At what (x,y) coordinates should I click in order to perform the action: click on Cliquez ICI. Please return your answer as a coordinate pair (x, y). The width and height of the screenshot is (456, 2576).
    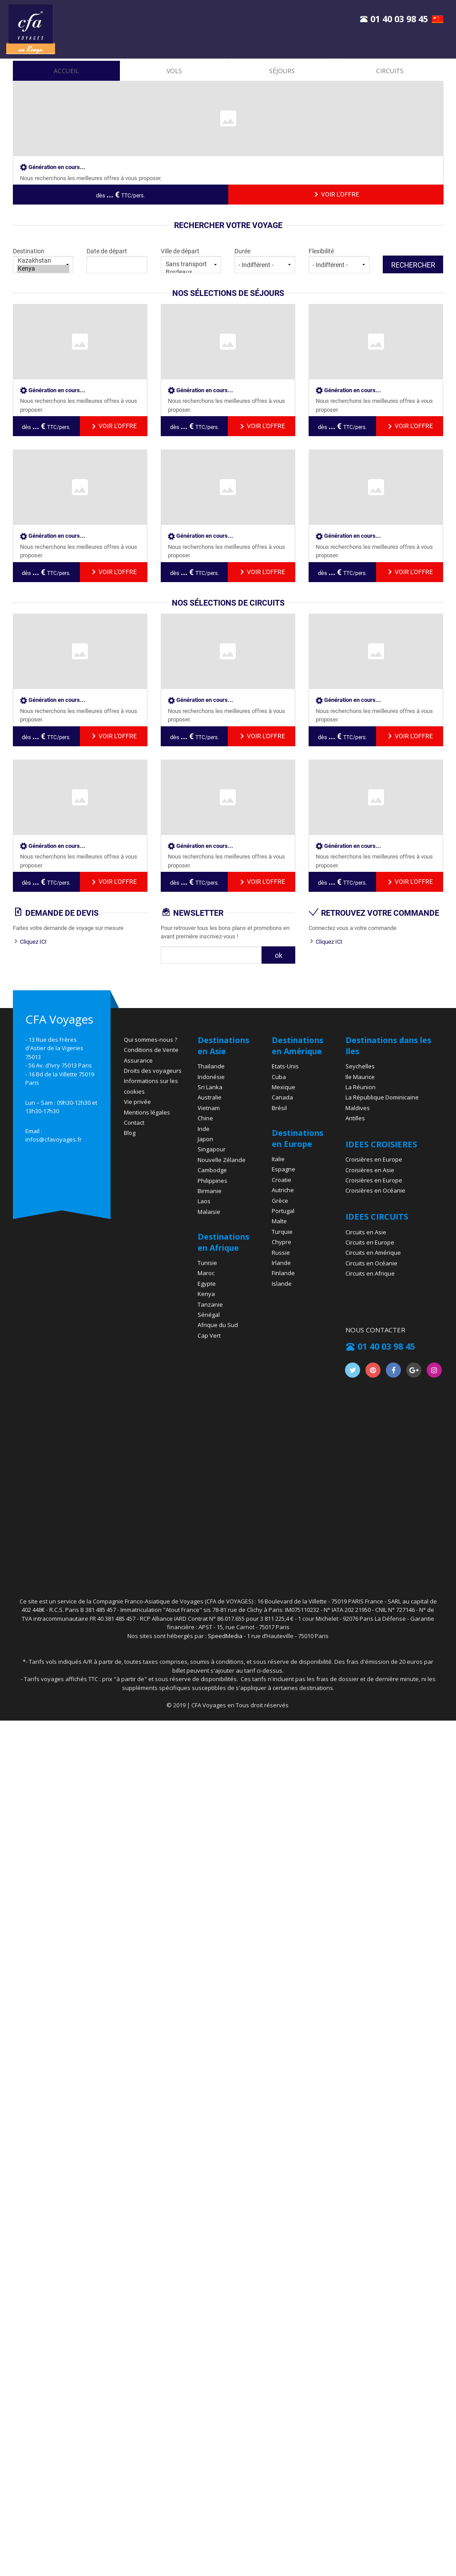
    Looking at the image, I should click on (33, 941).